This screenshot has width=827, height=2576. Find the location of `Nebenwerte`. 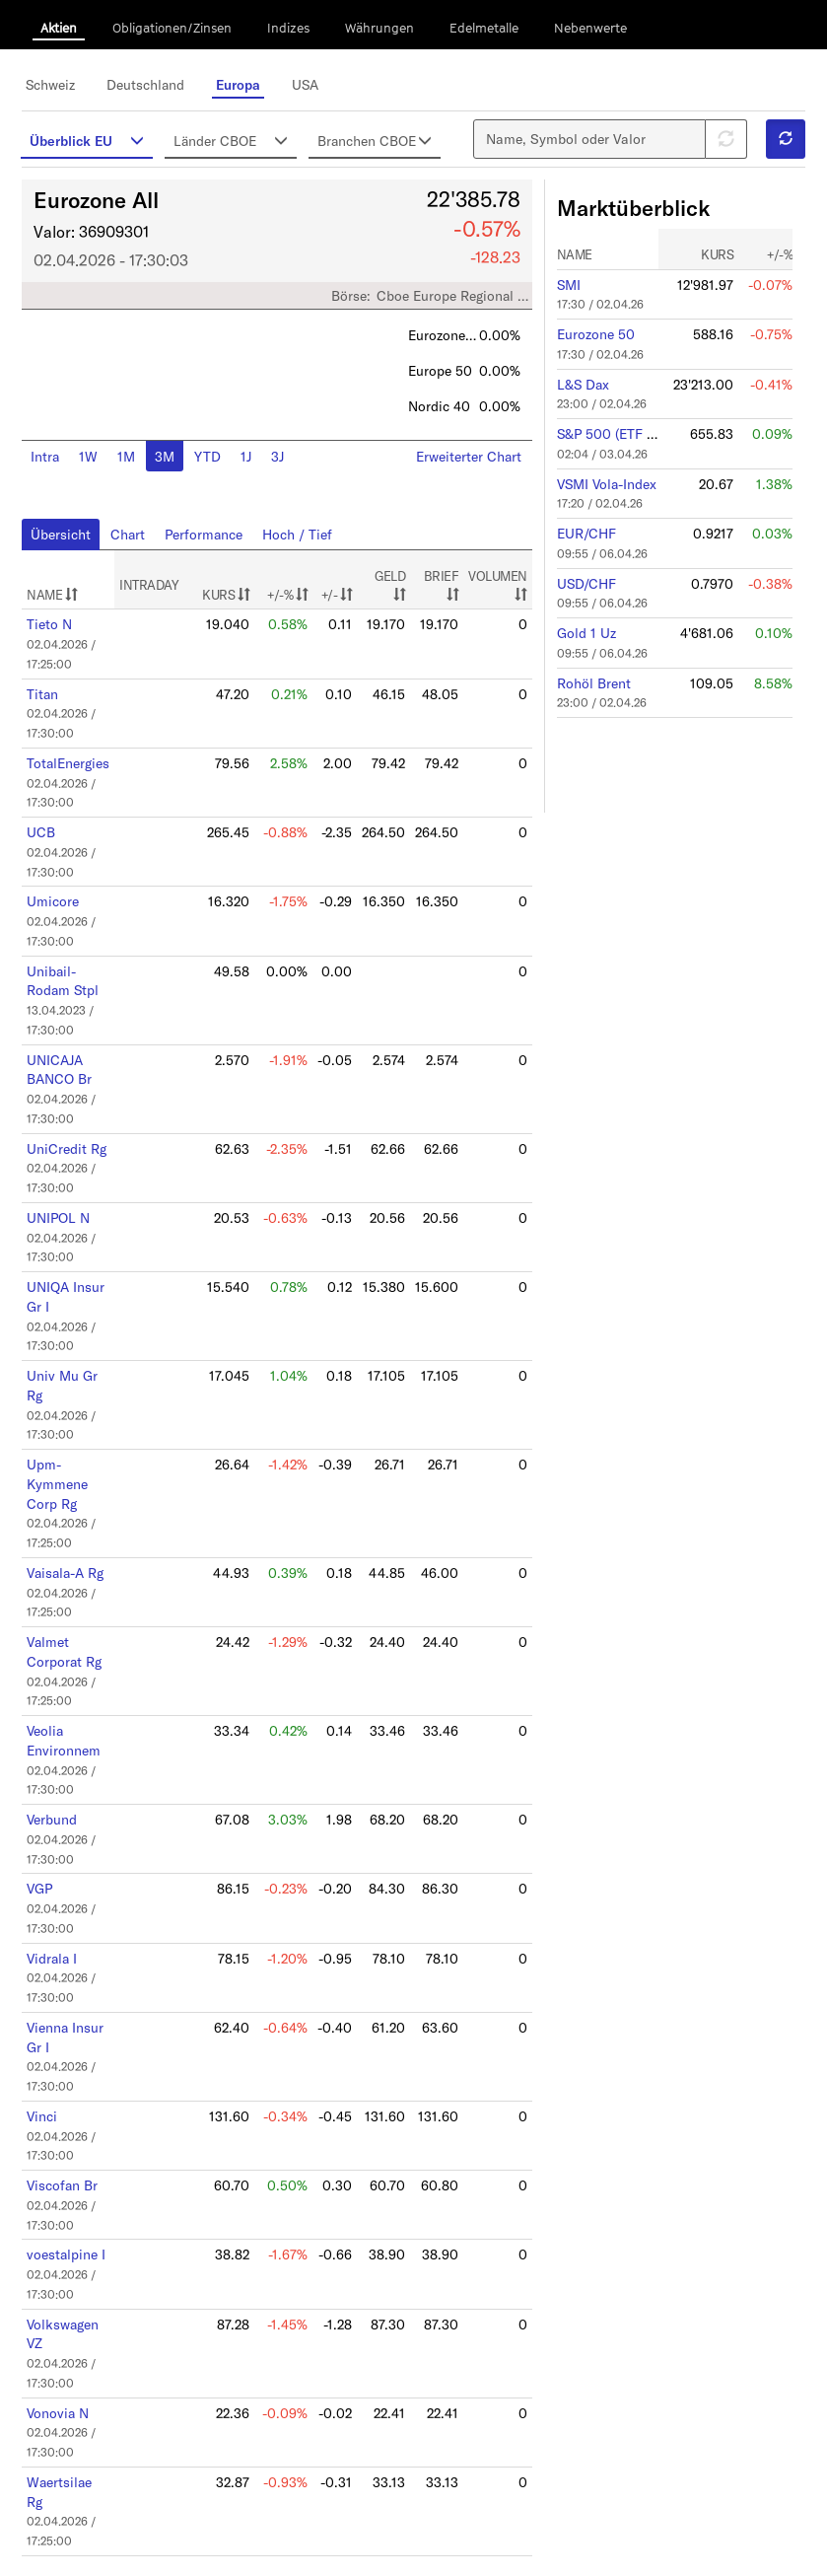

Nebenwerte is located at coordinates (590, 28).